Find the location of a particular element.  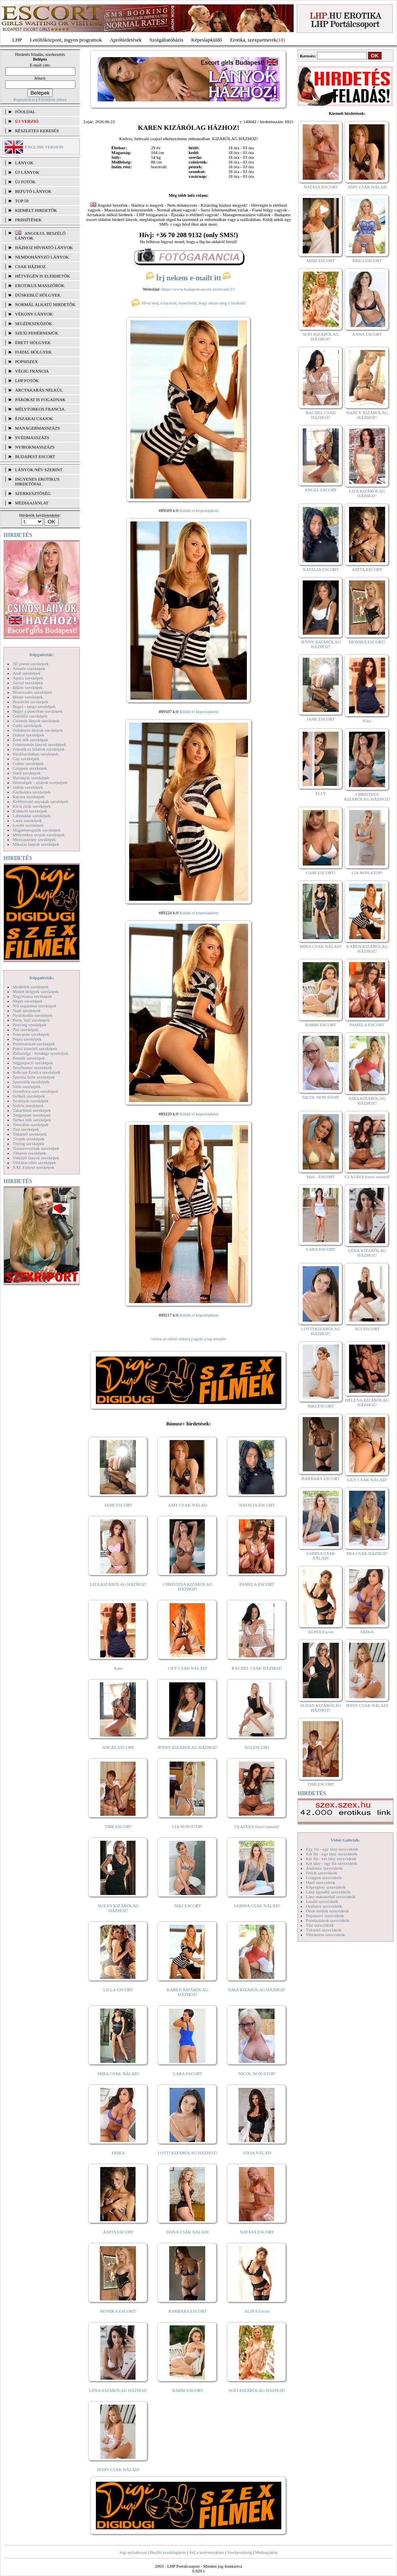

JÚLIA NÁLAD is located at coordinates (257, 2152).